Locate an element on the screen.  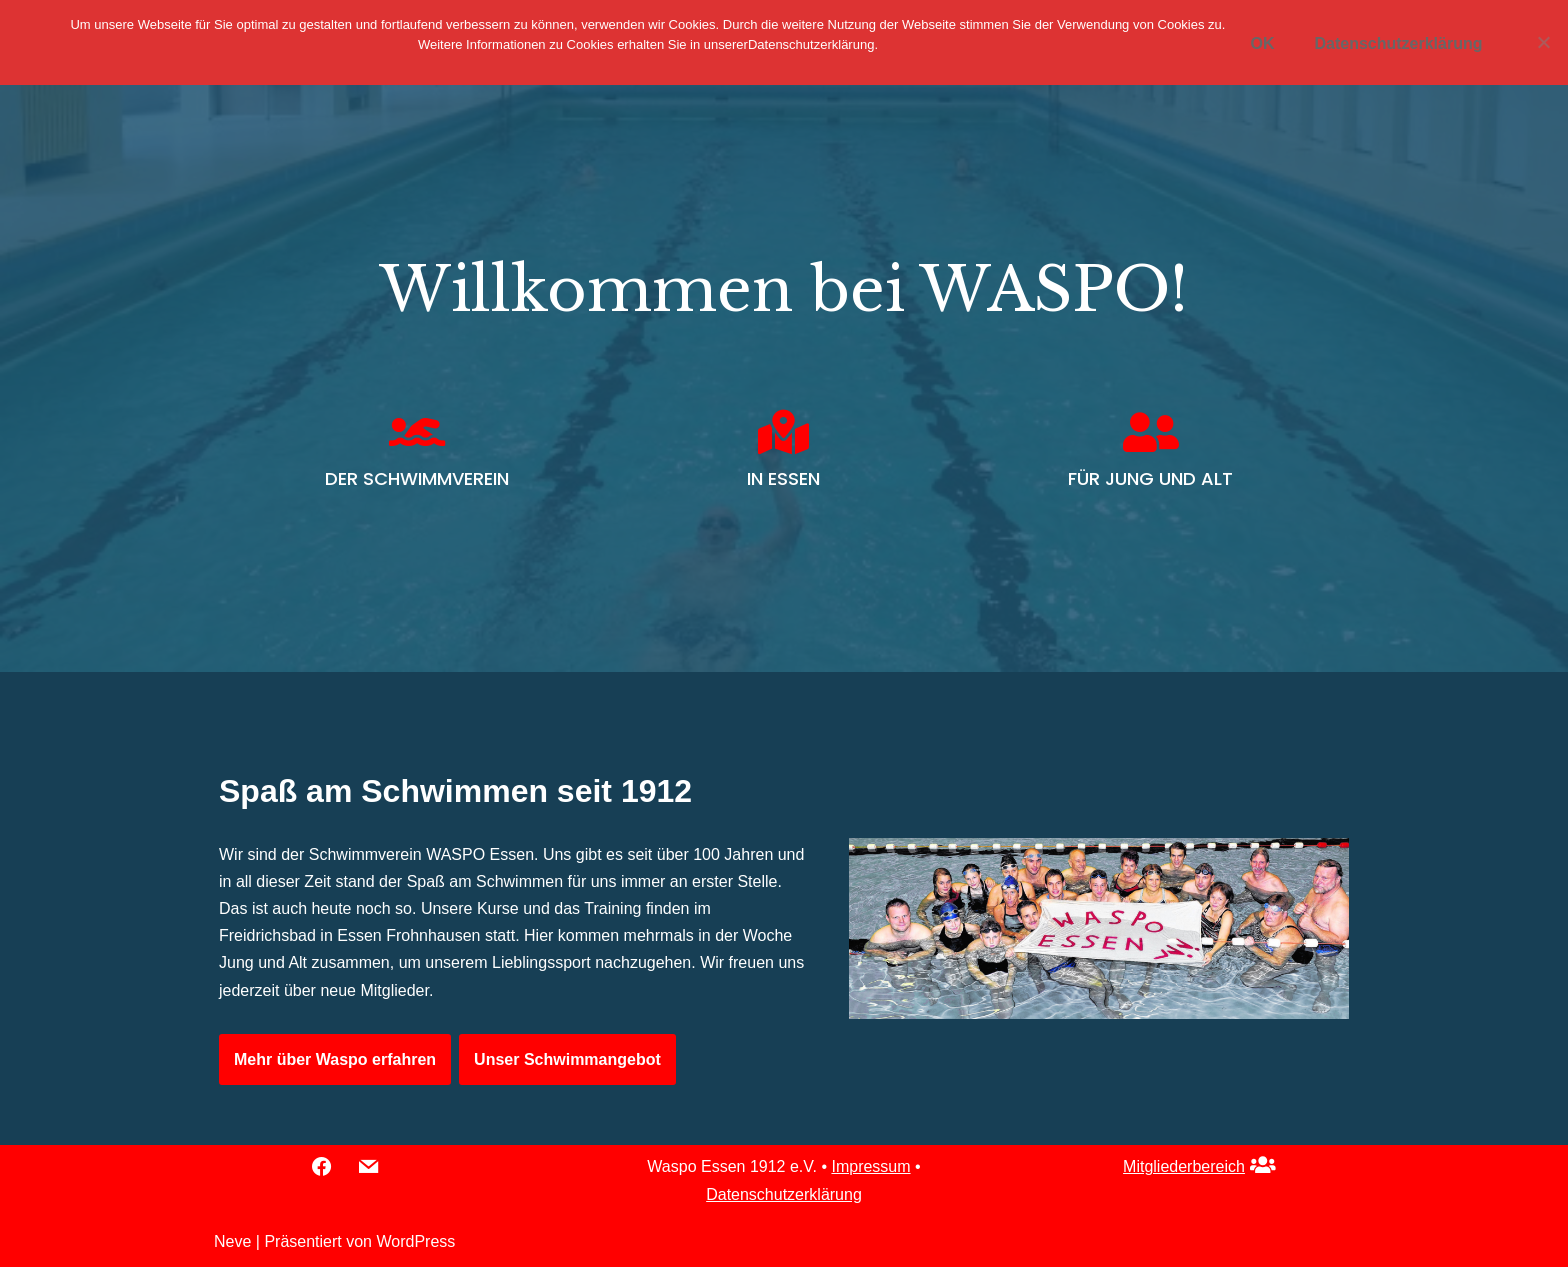
WordPress is located at coordinates (415, 1241).